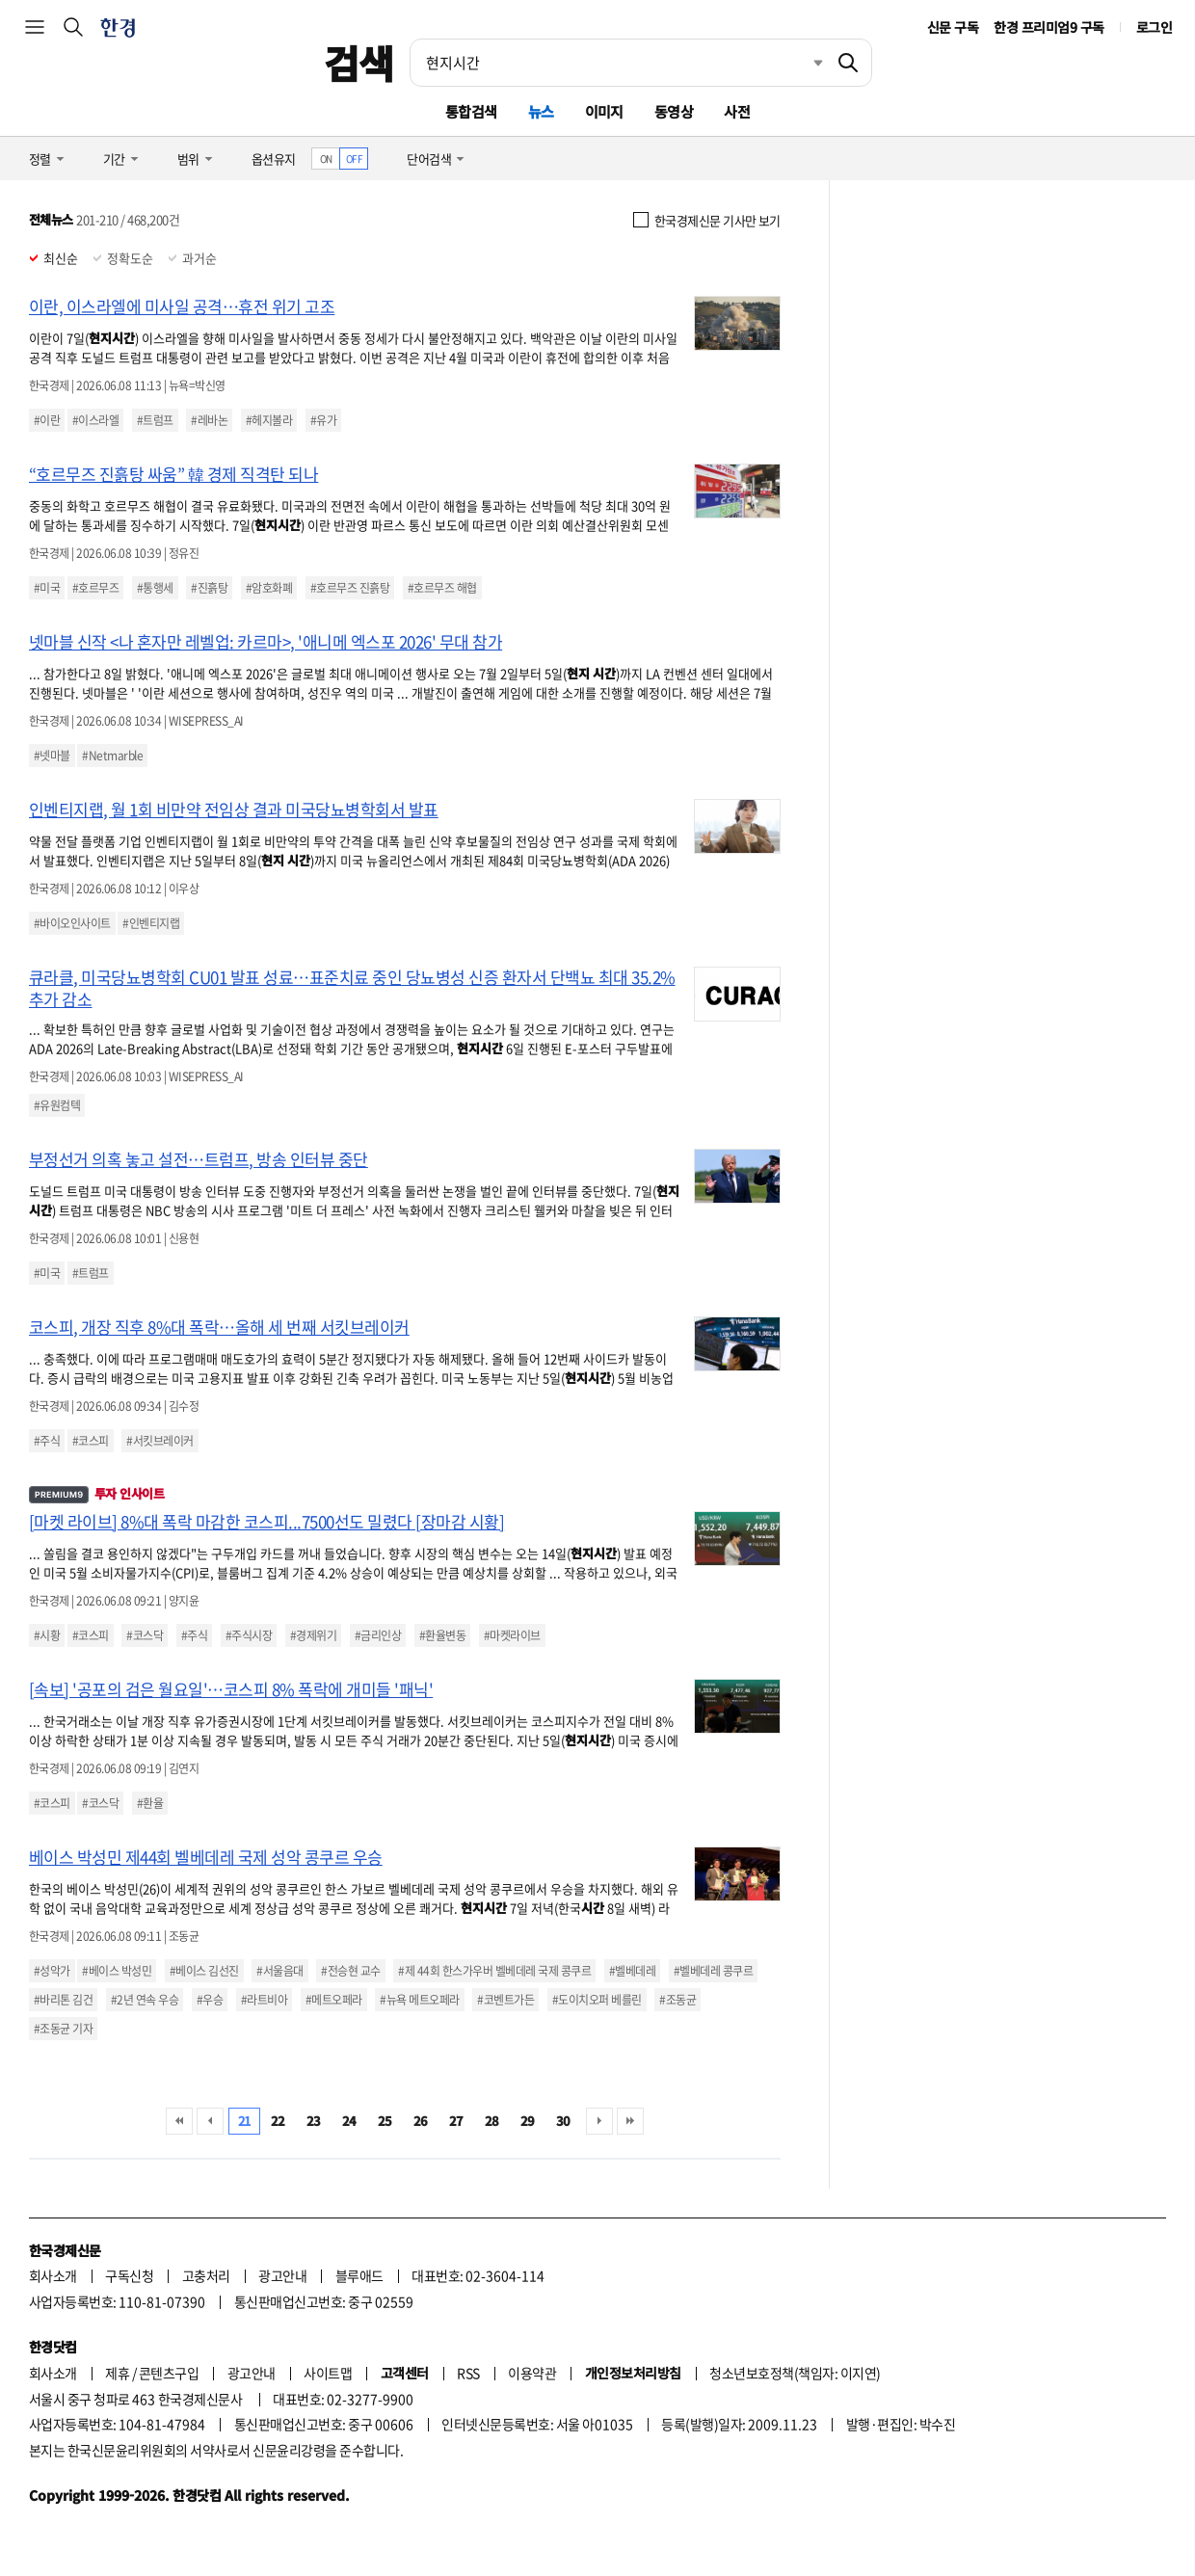  I want to click on 23, so click(313, 2120).